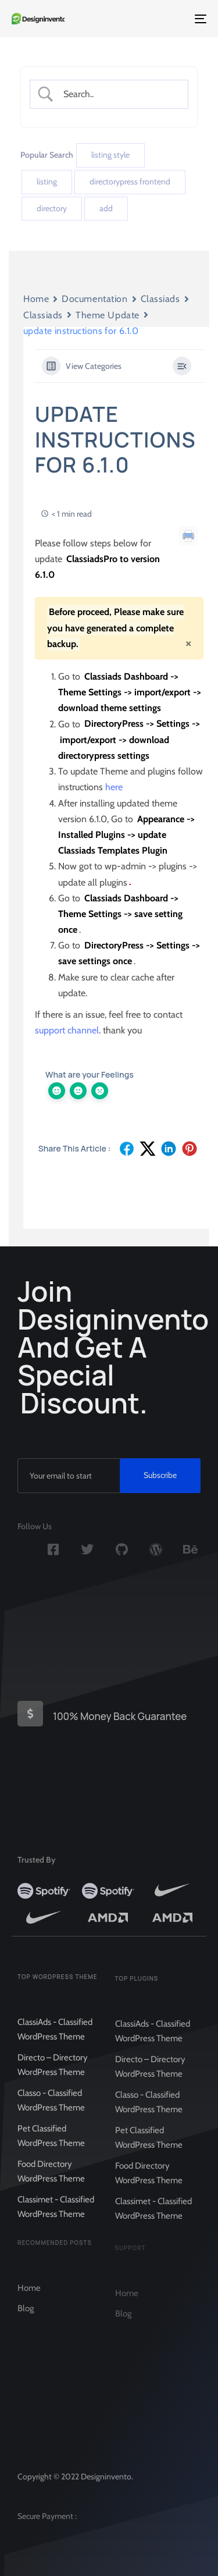 Image resolution: width=218 pixels, height=2576 pixels. Describe the element at coordinates (51, 2111) in the screenshot. I see `Classo - Classified WordPress Theme` at that location.